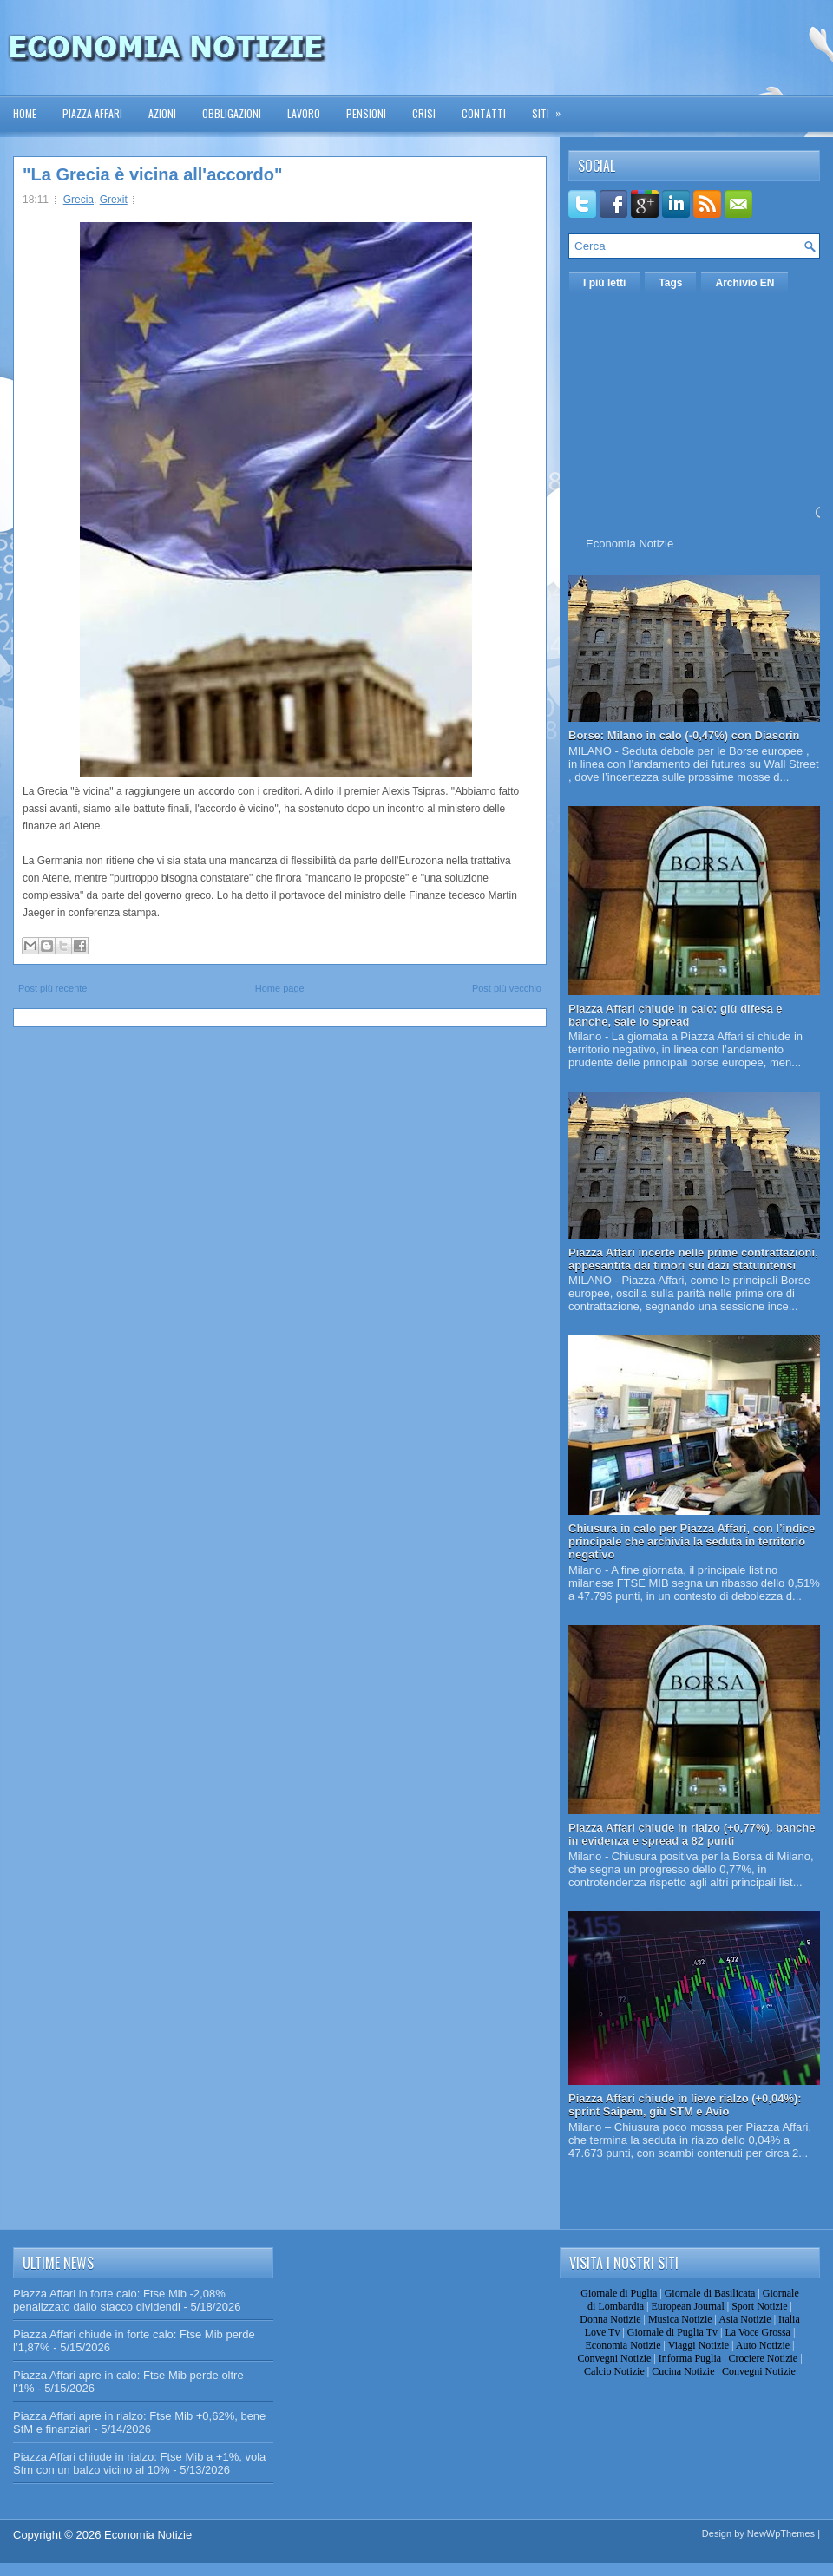 This screenshot has height=2576, width=833. I want to click on Piazza Affari chiude in rialzo: Ftse Mib a +1%, vola Stm con un balzo vicino al 10%, so click(139, 2463).